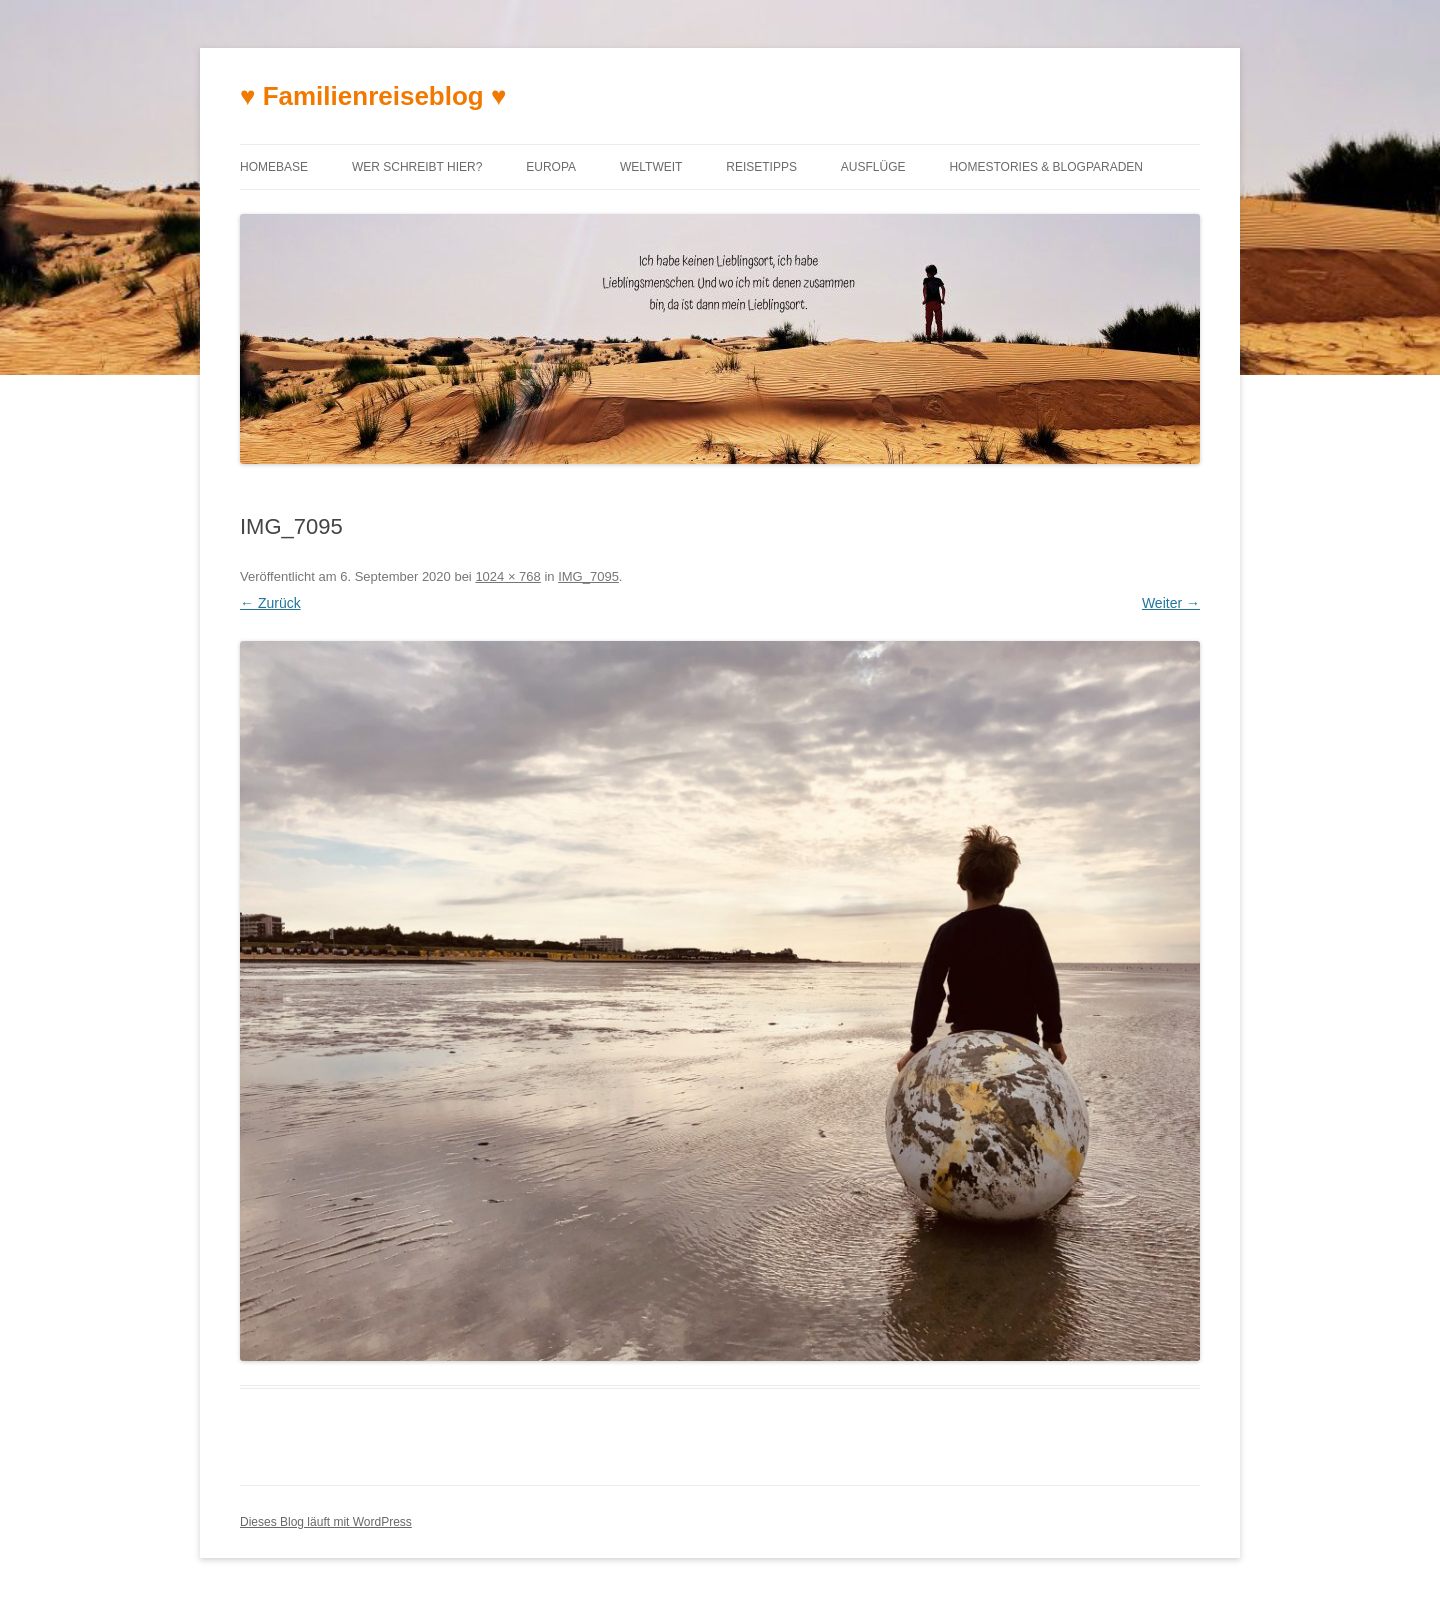 This screenshot has width=1440, height=1606. I want to click on Weltweit, so click(651, 167).